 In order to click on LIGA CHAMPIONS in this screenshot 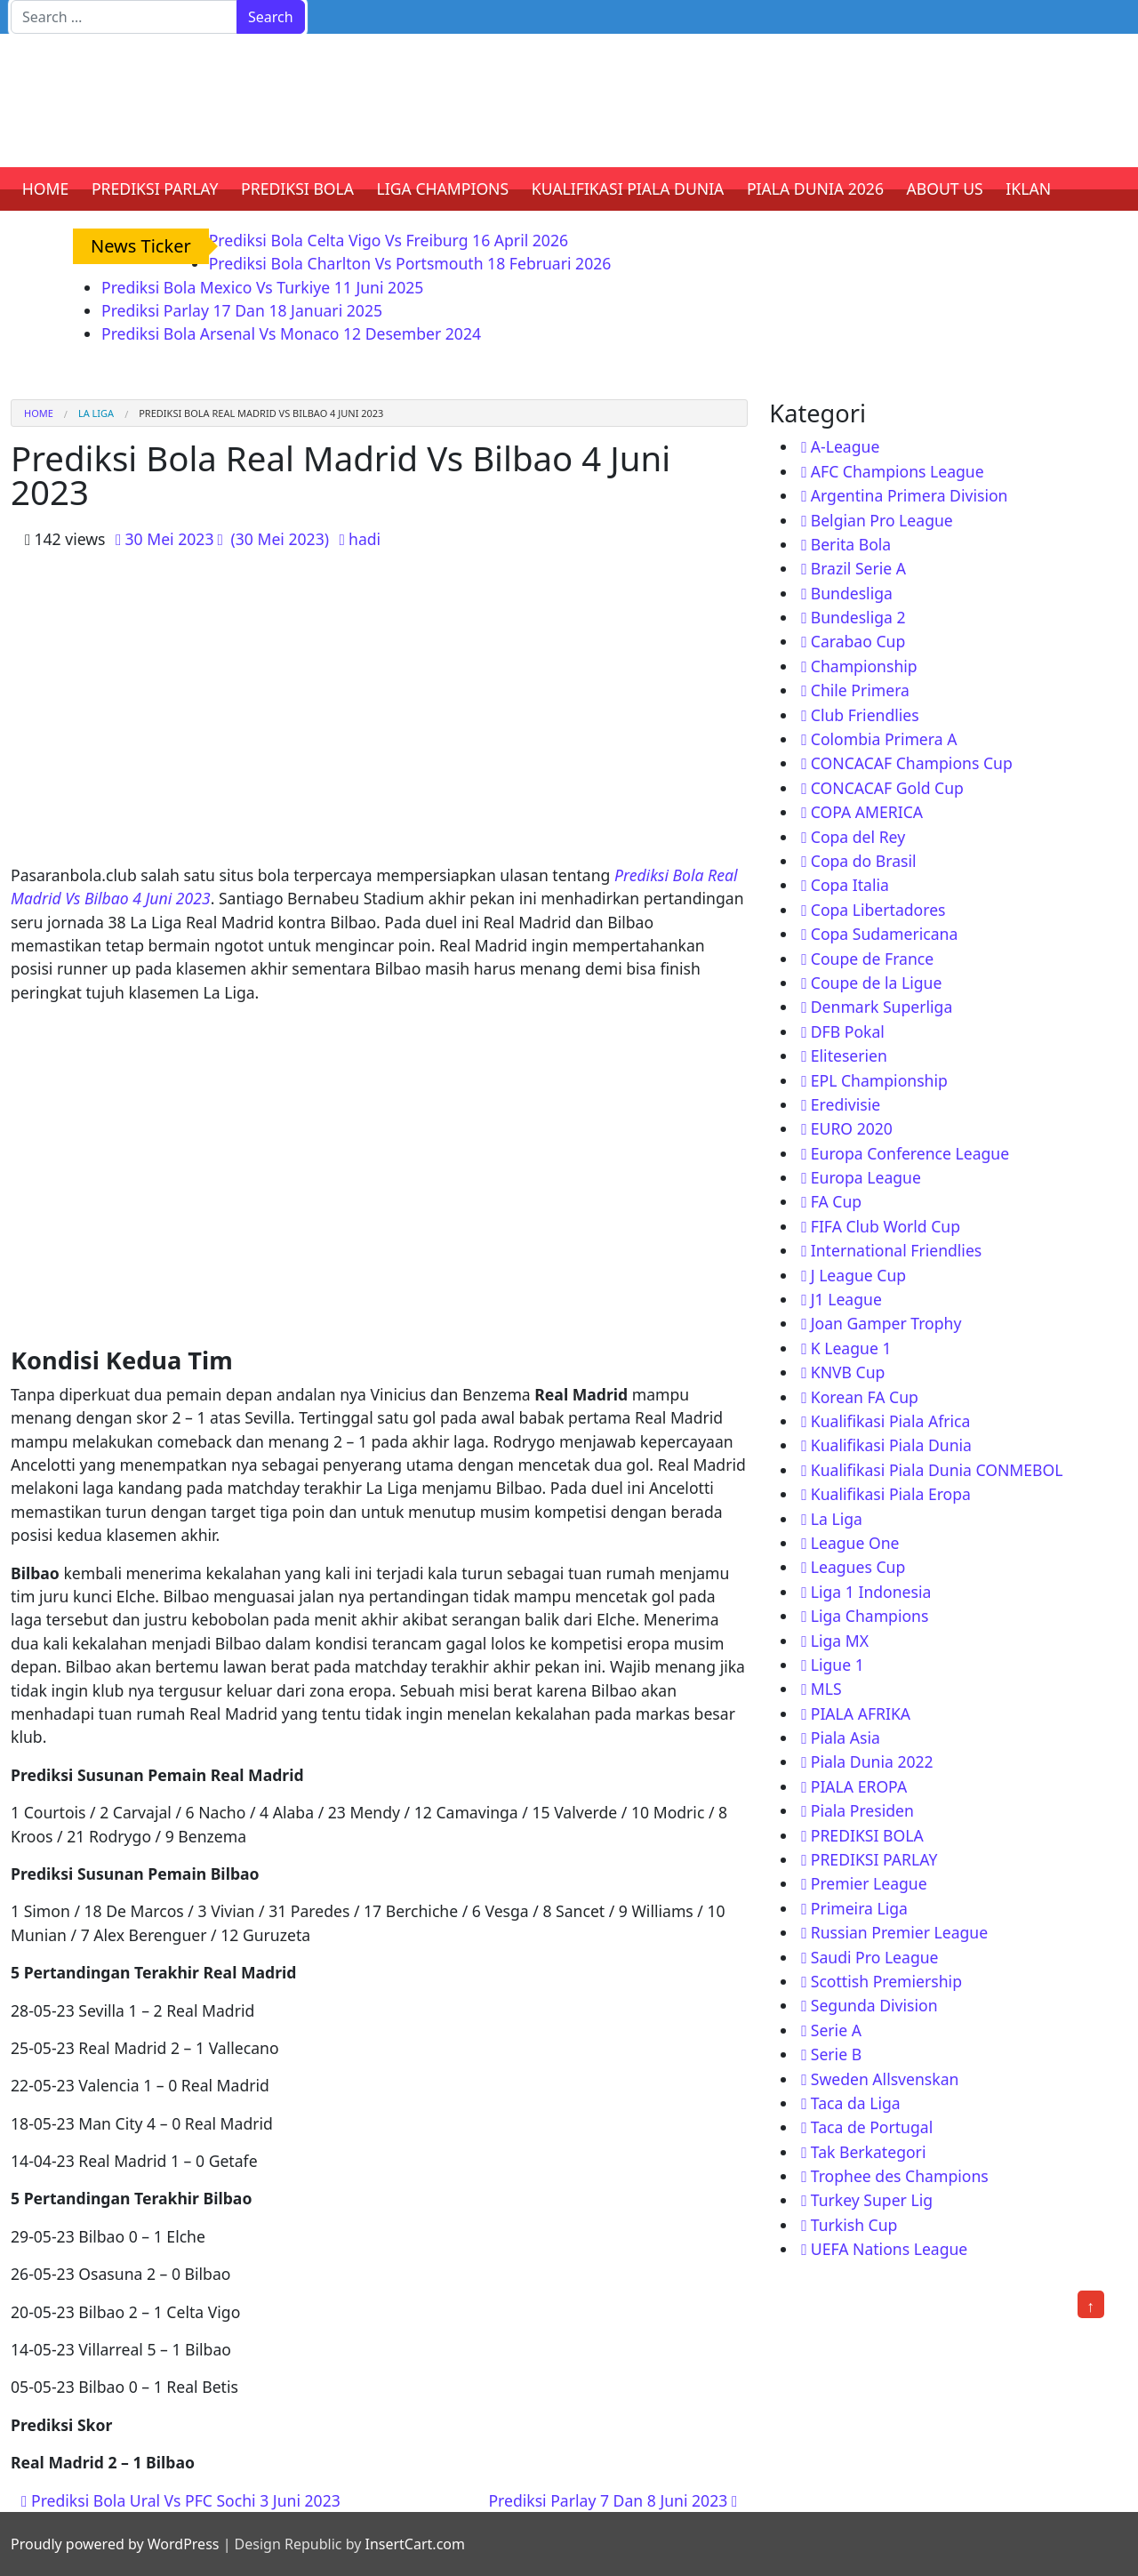, I will do `click(443, 188)`.